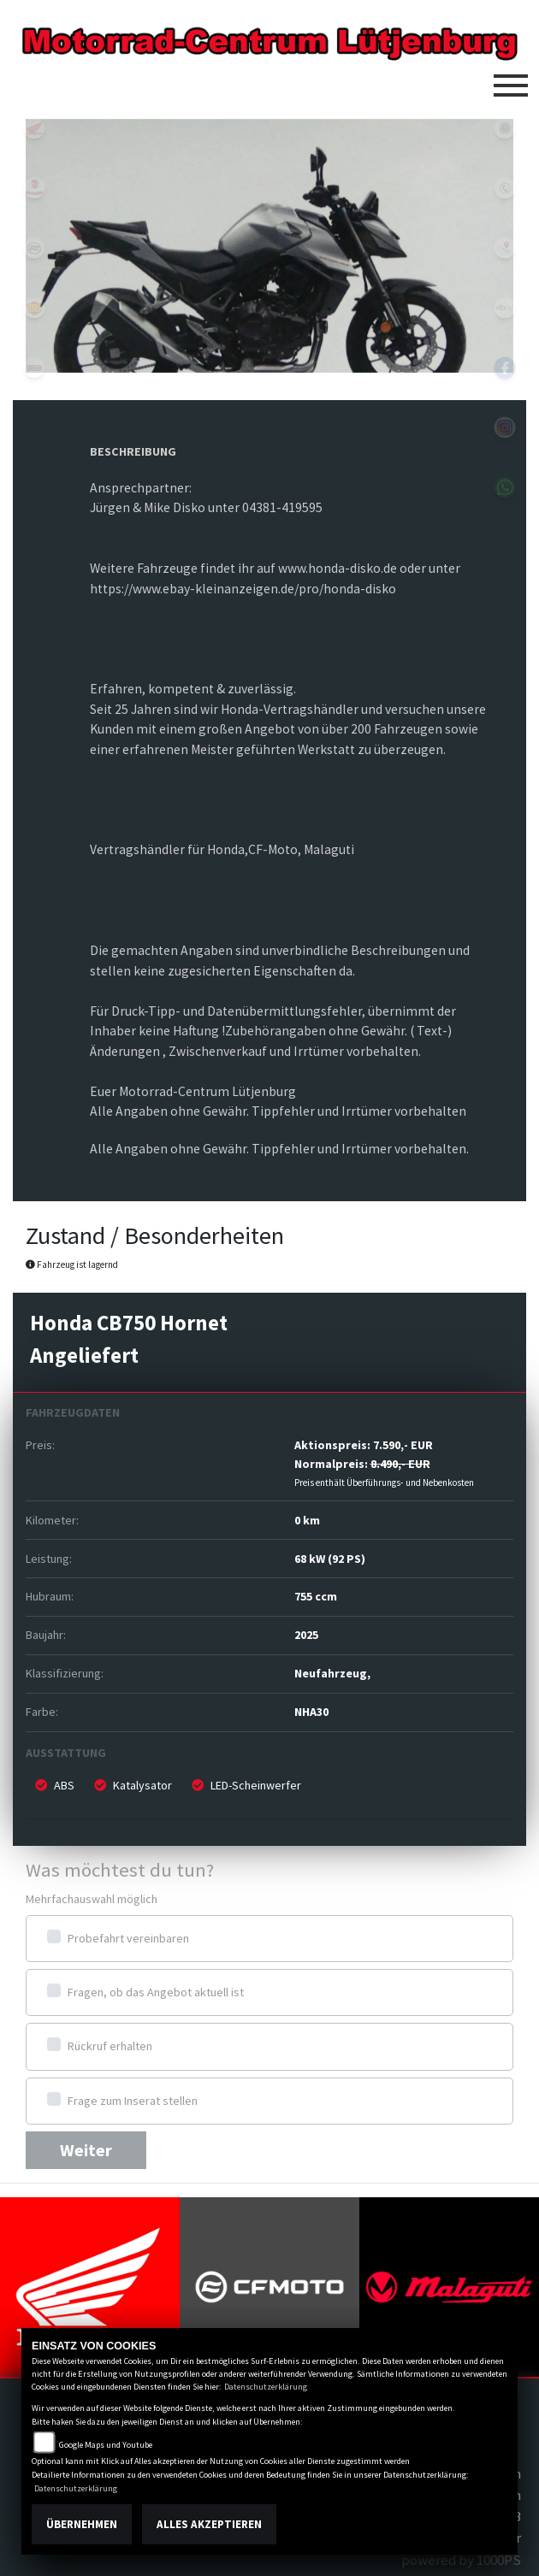 This screenshot has width=539, height=2576. Describe the element at coordinates (156, 1992) in the screenshot. I see `Fragen, ob das Angebot aktuell ist` at that location.